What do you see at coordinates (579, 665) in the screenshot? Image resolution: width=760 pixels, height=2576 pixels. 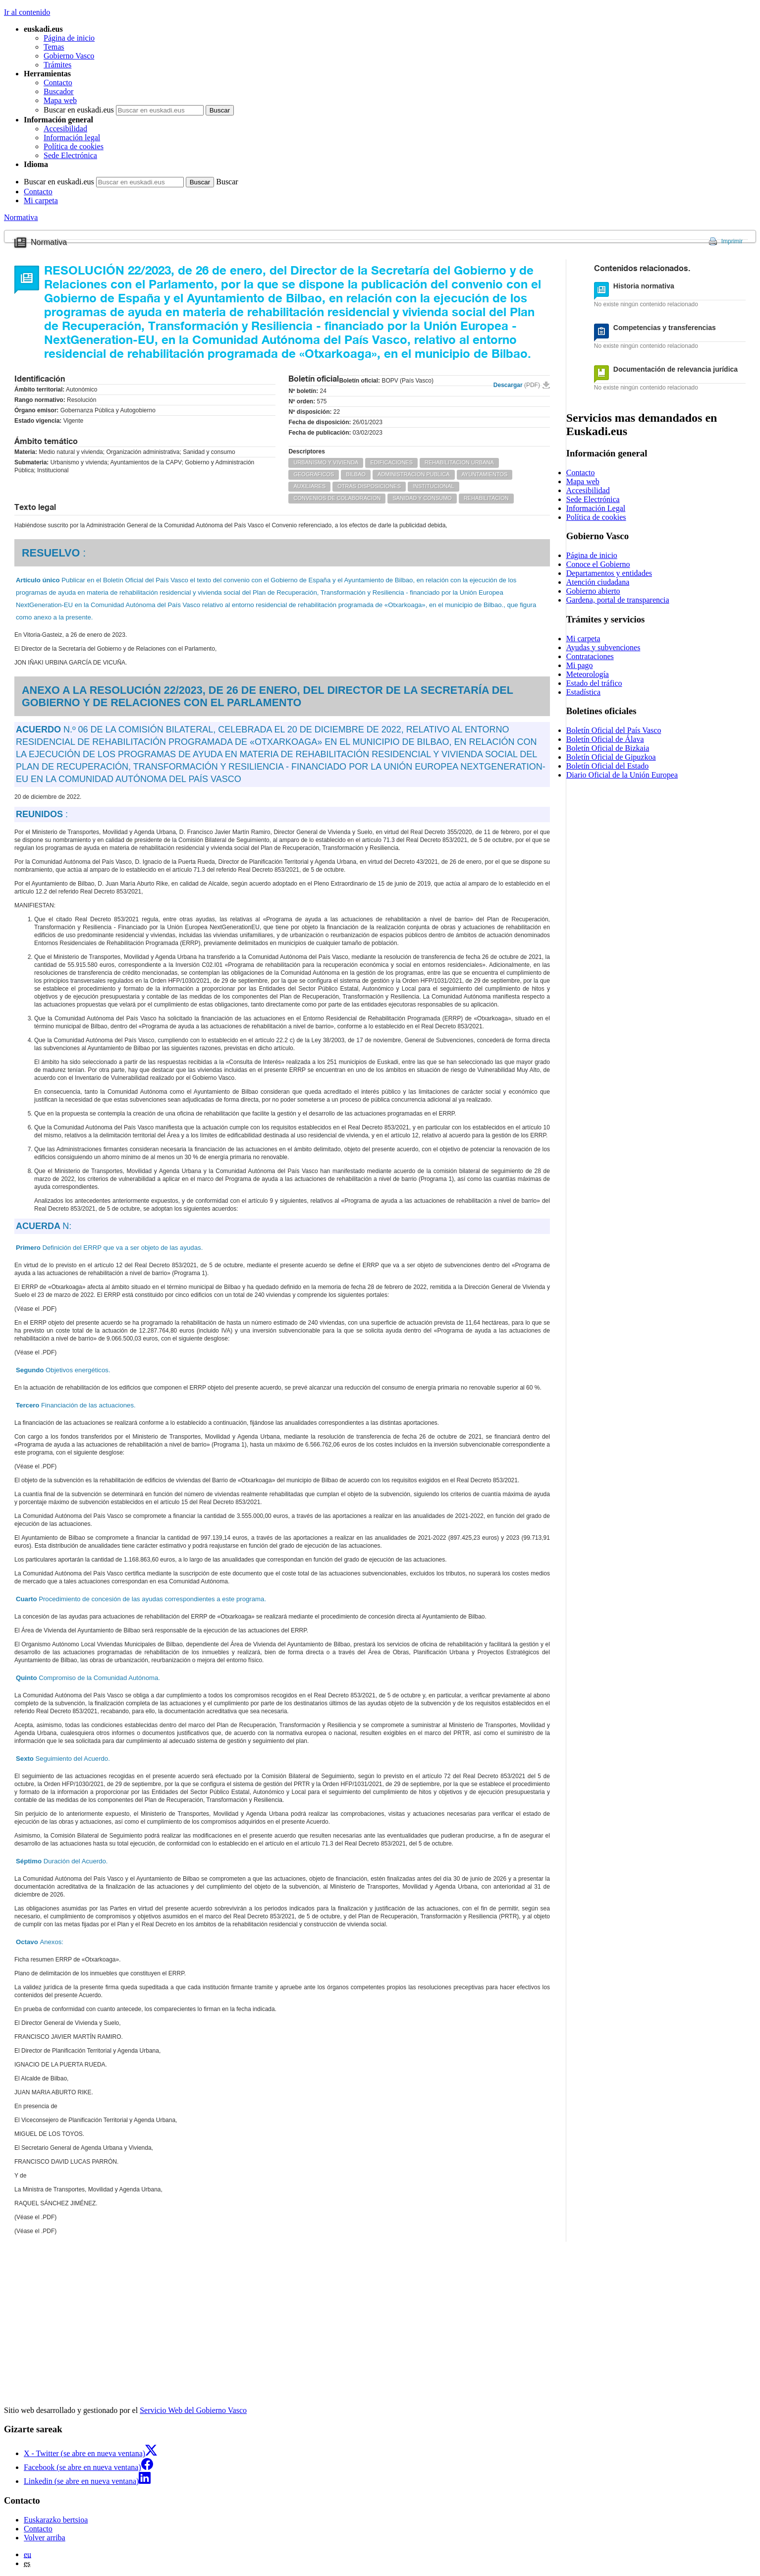 I see `Mi pago` at bounding box center [579, 665].